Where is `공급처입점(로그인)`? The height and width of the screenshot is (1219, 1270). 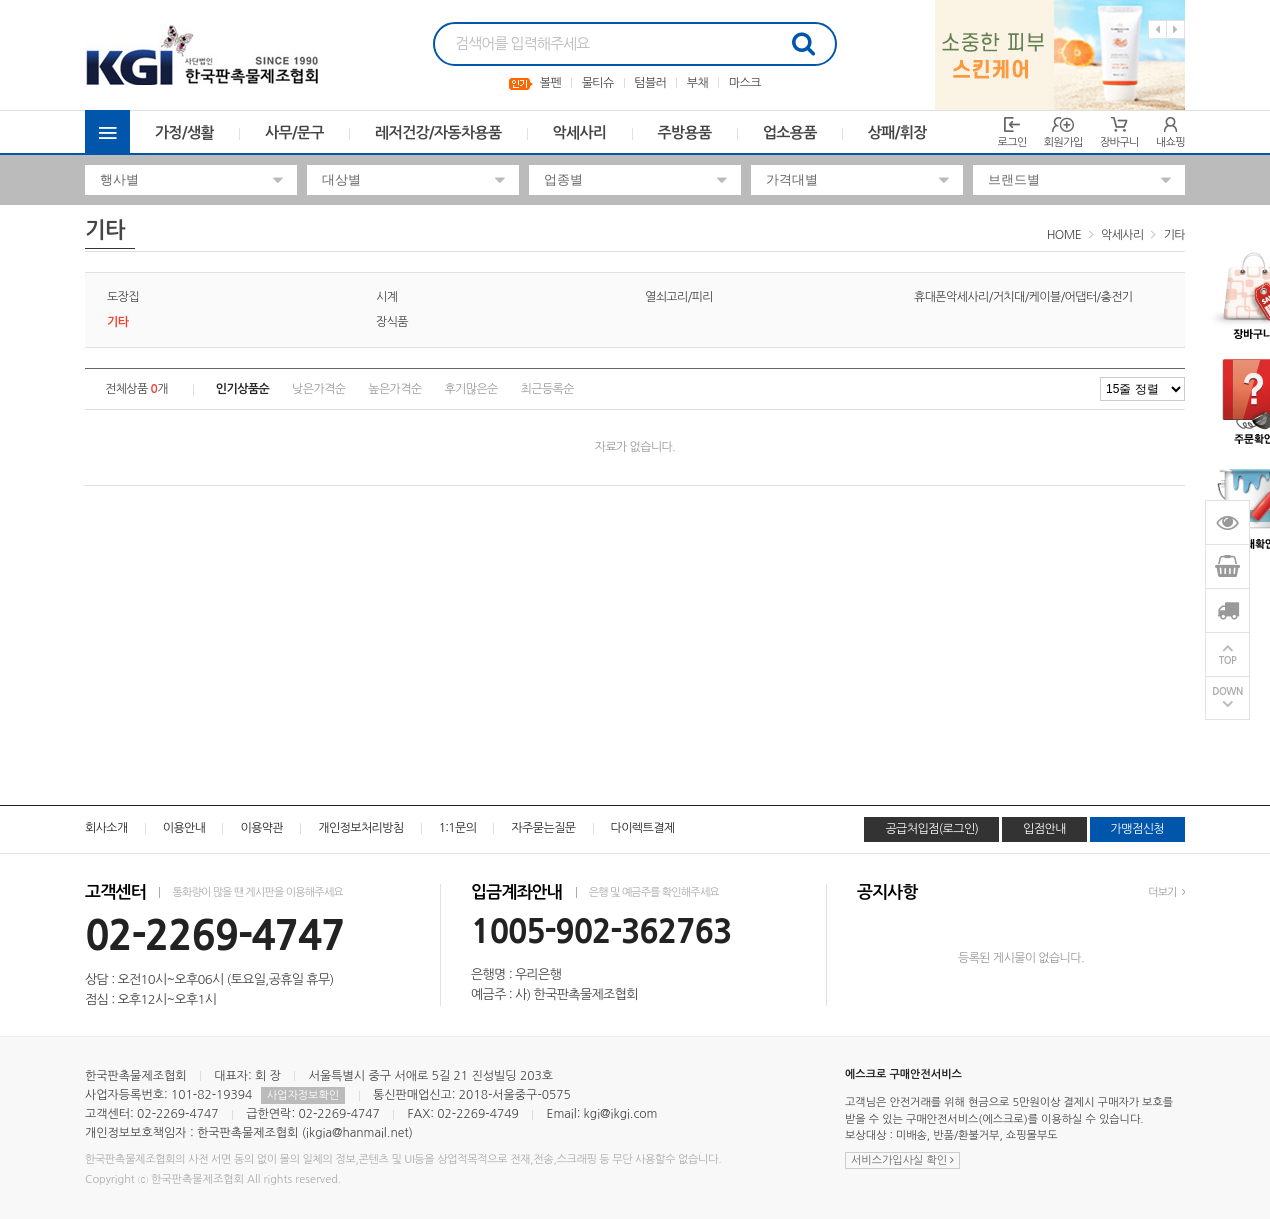
공급처입점(로그인) is located at coordinates (931, 829).